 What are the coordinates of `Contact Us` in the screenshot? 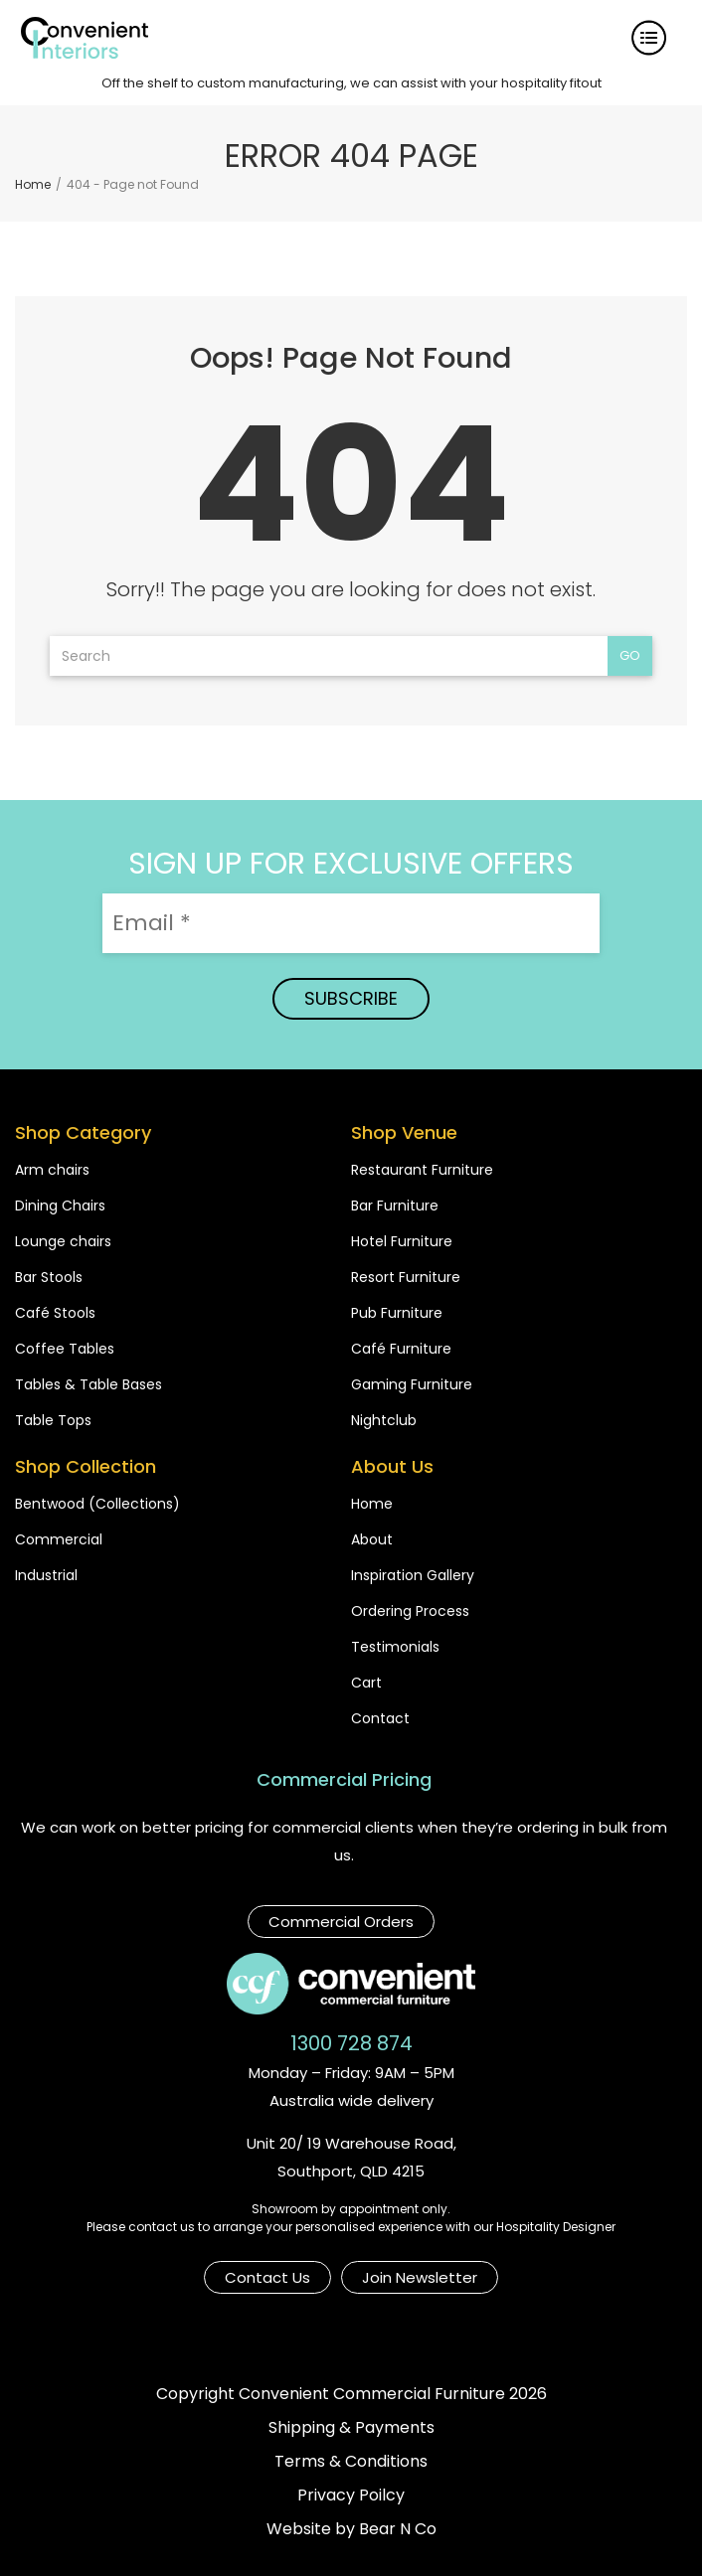 It's located at (267, 2277).